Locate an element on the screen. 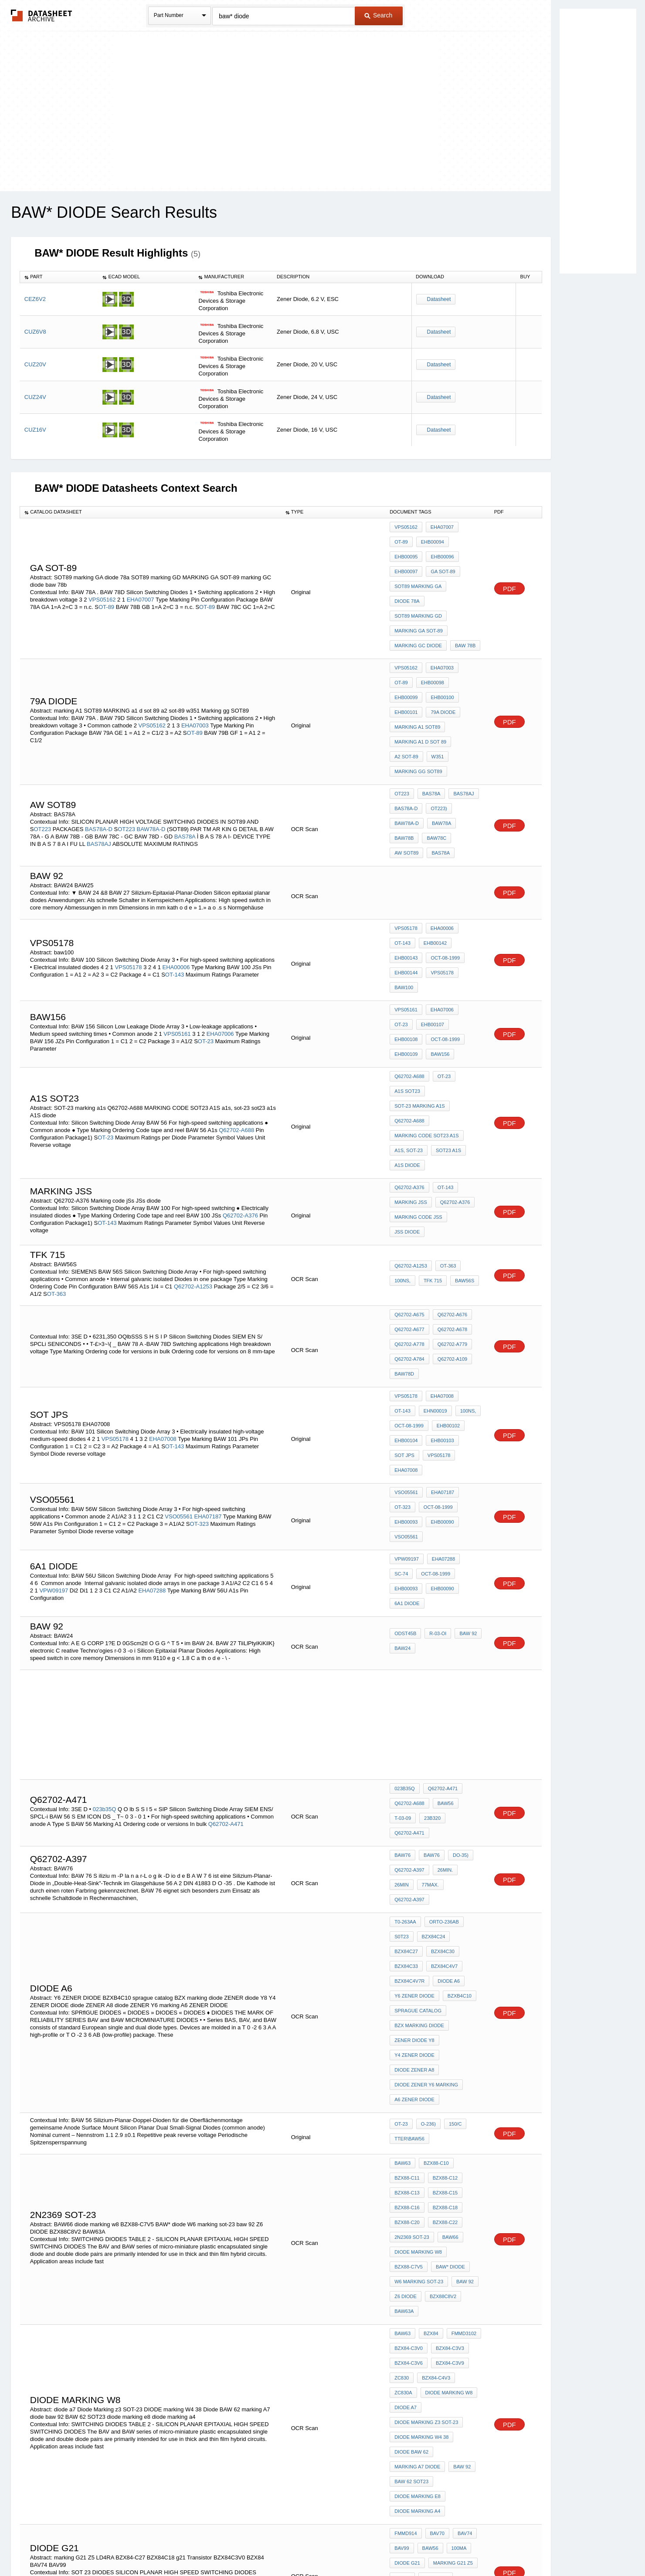 This screenshot has height=2576, width=645. 2N2369 SOT-23 is located at coordinates (411, 1908).